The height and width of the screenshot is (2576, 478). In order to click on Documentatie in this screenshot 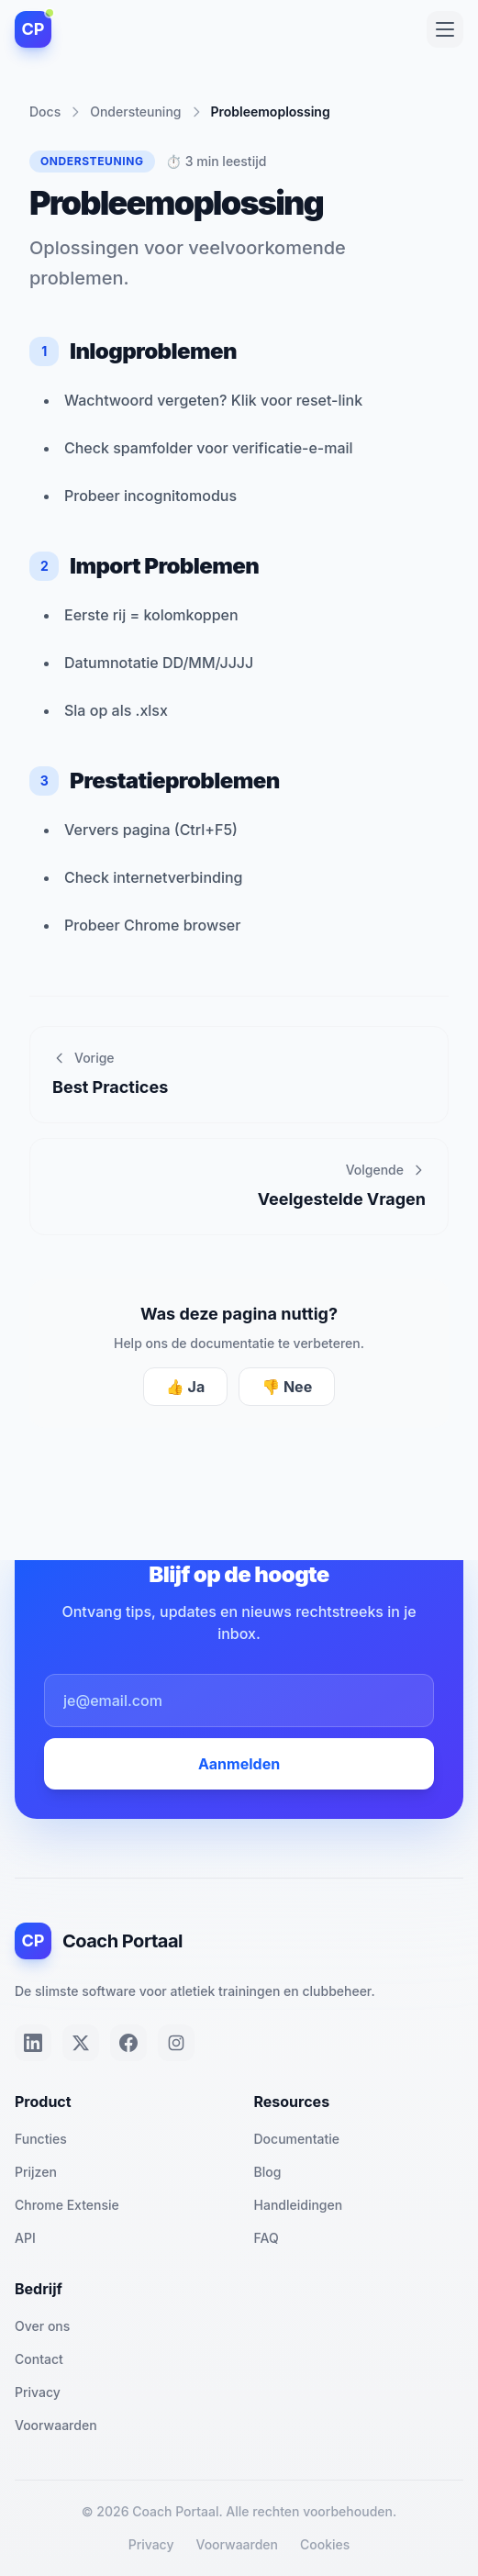, I will do `click(296, 2139)`.